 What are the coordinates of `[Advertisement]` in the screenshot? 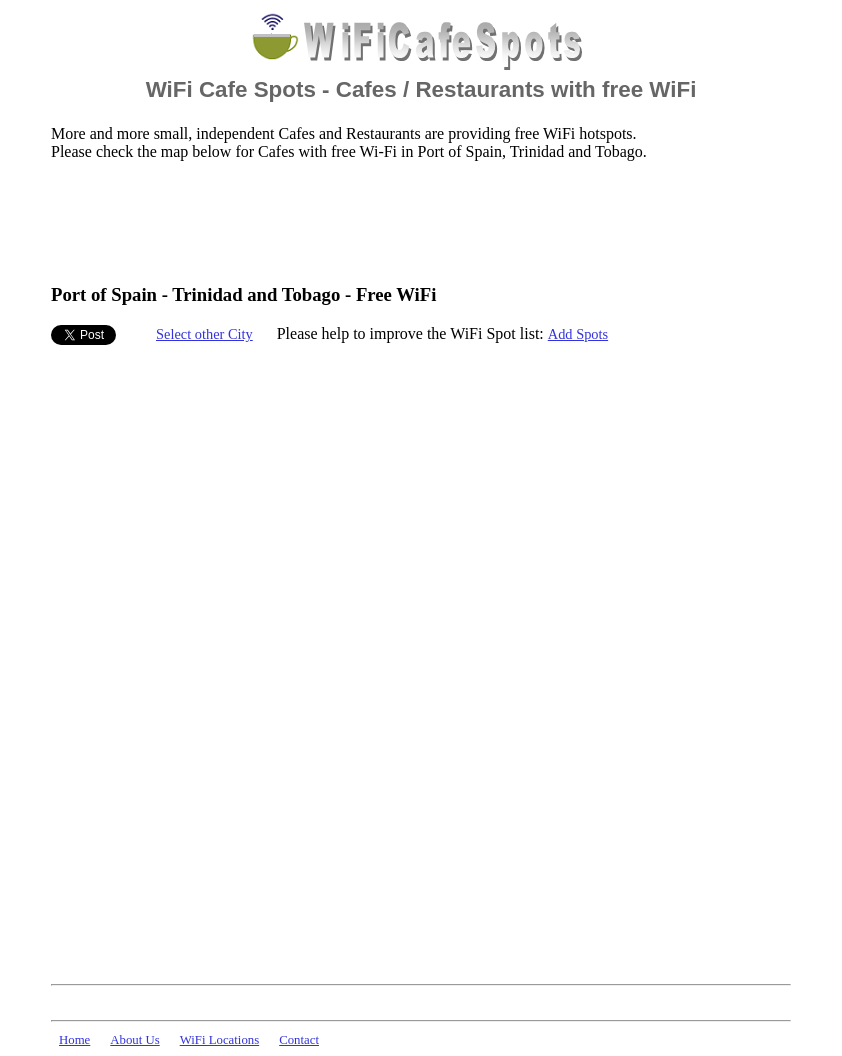 It's located at (415, 221).